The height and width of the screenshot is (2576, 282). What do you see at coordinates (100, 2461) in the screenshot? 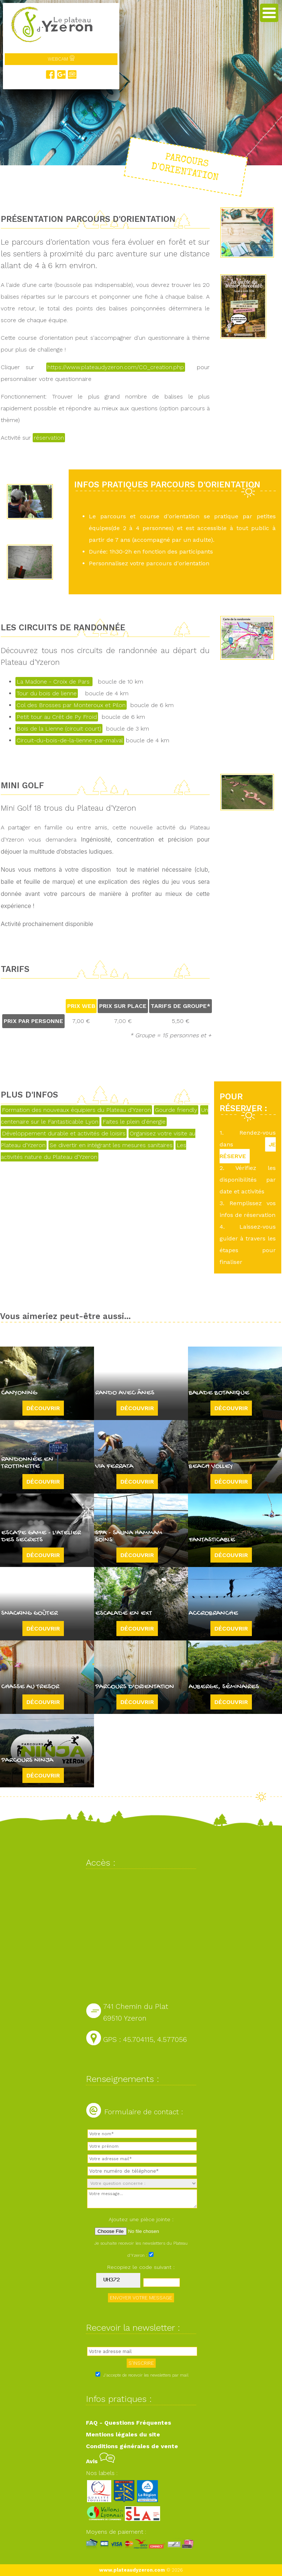
I see `Avis` at bounding box center [100, 2461].